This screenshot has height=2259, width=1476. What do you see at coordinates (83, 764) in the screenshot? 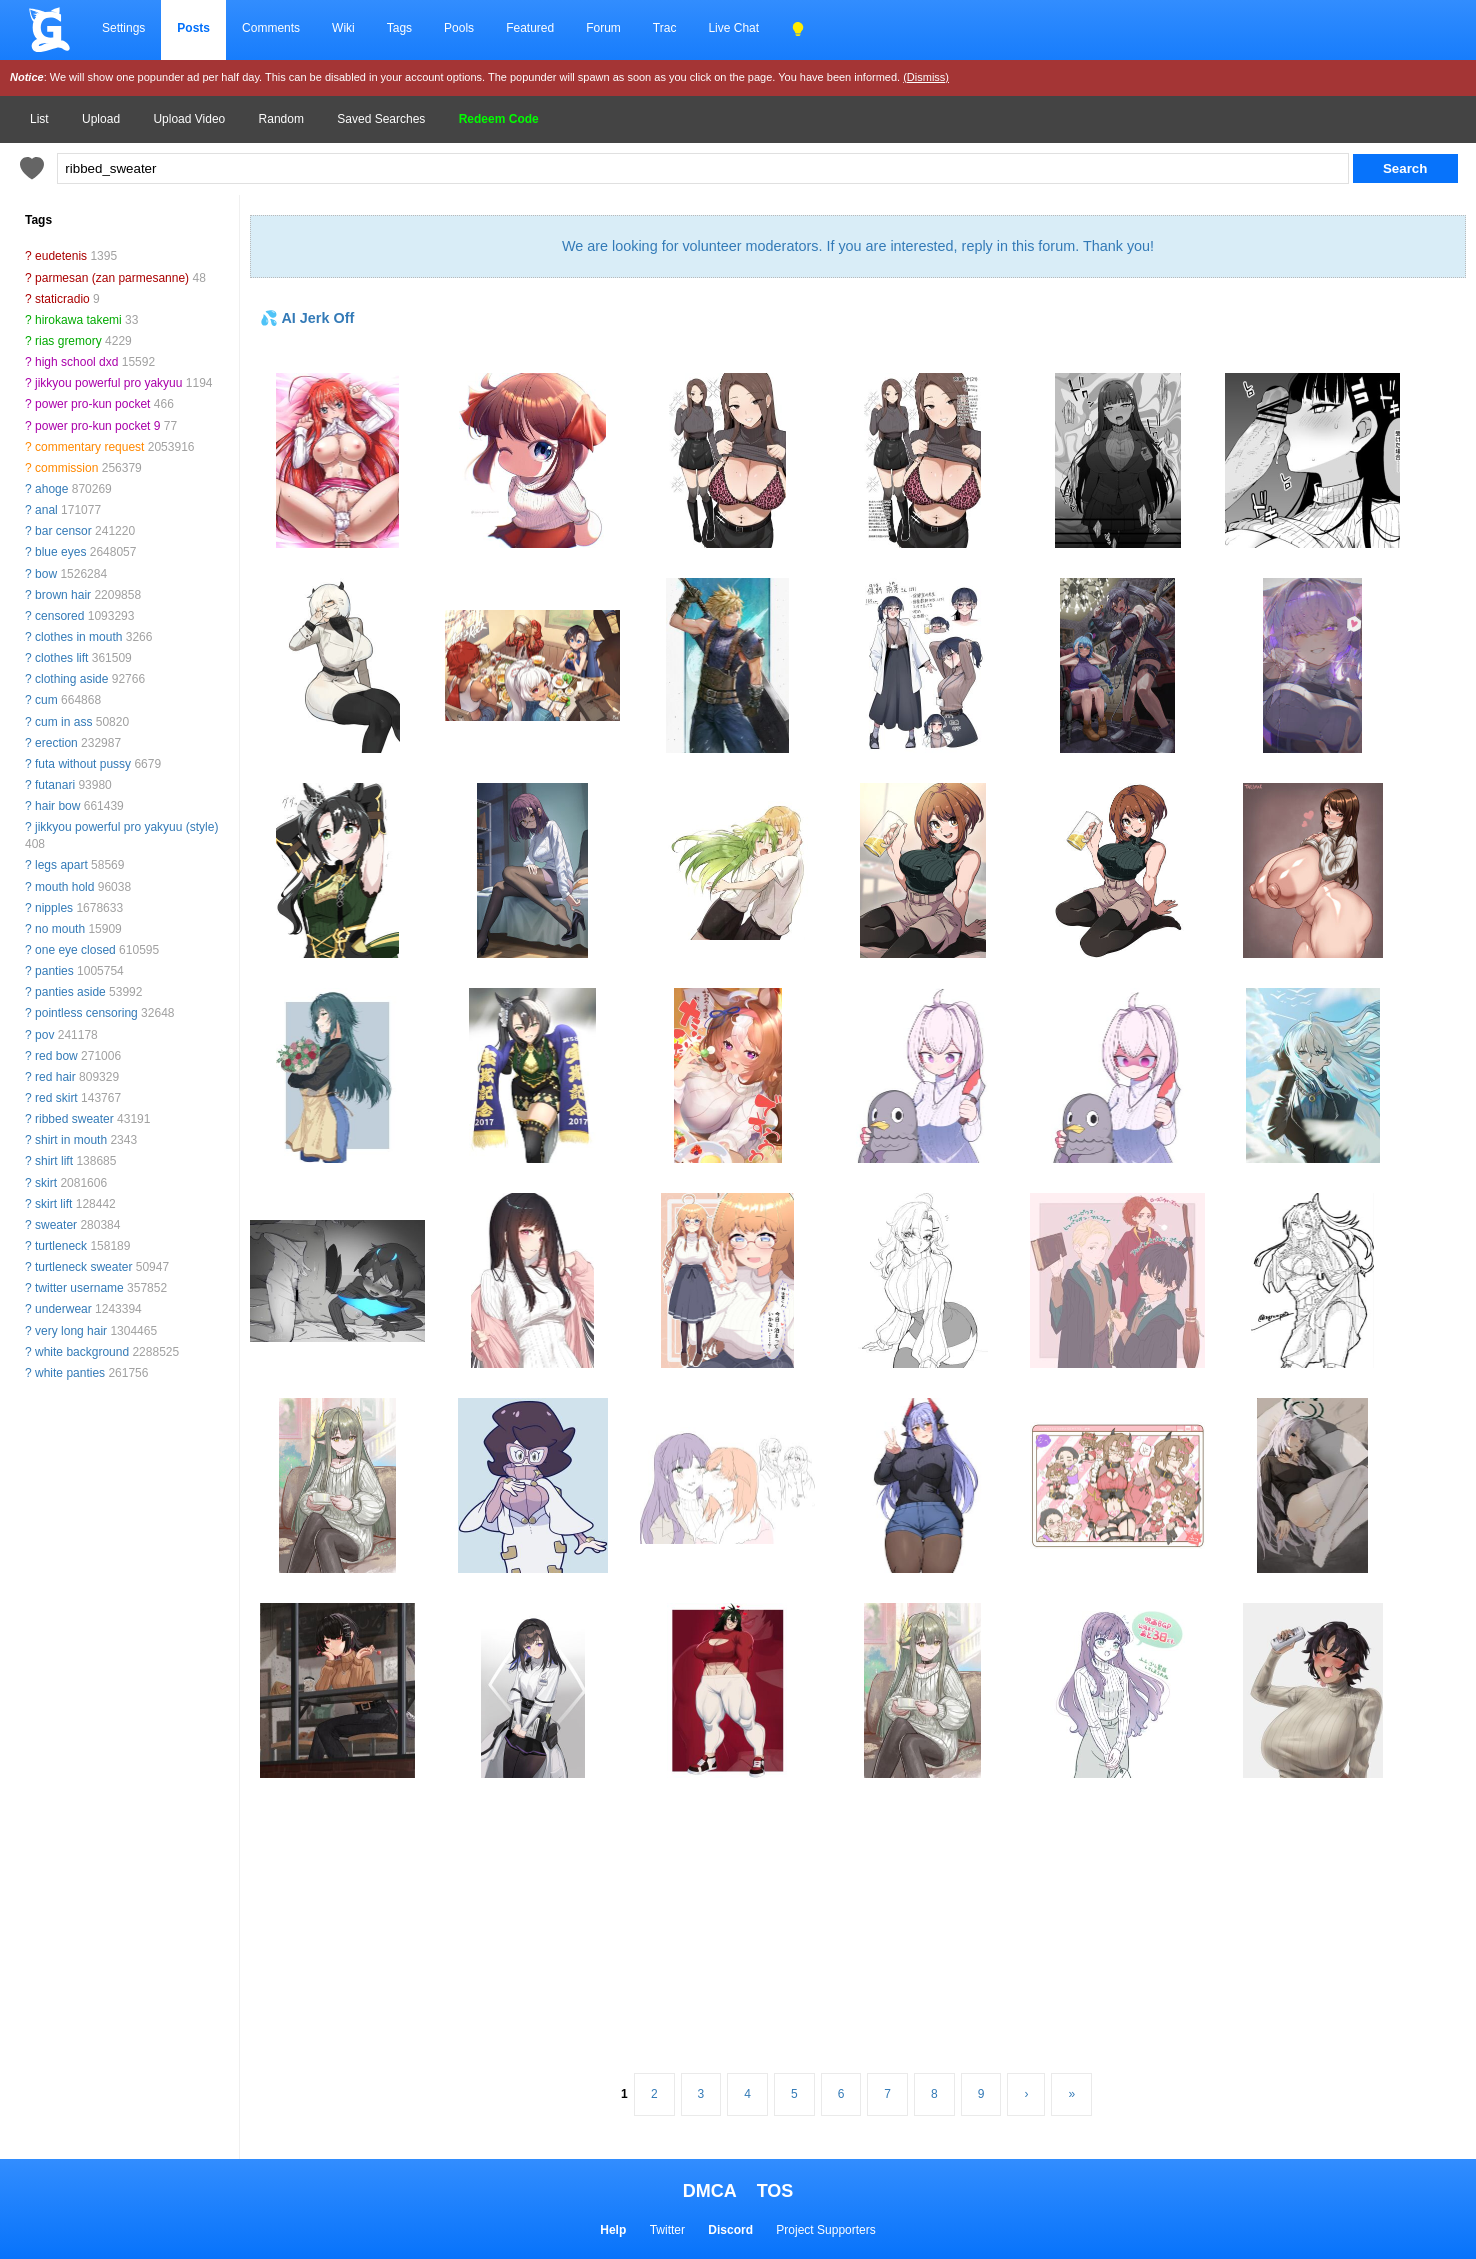
I see `futa without pussy` at bounding box center [83, 764].